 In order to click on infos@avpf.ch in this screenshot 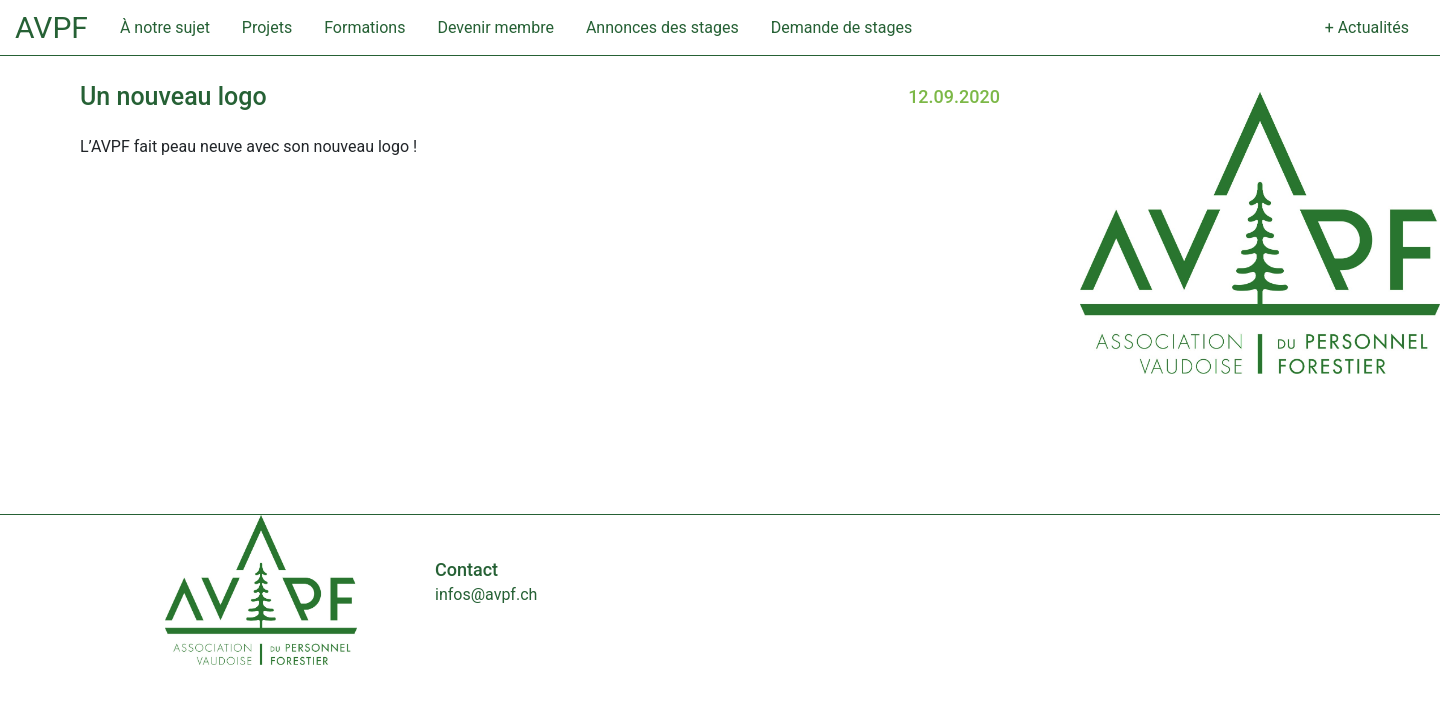, I will do `click(486, 594)`.